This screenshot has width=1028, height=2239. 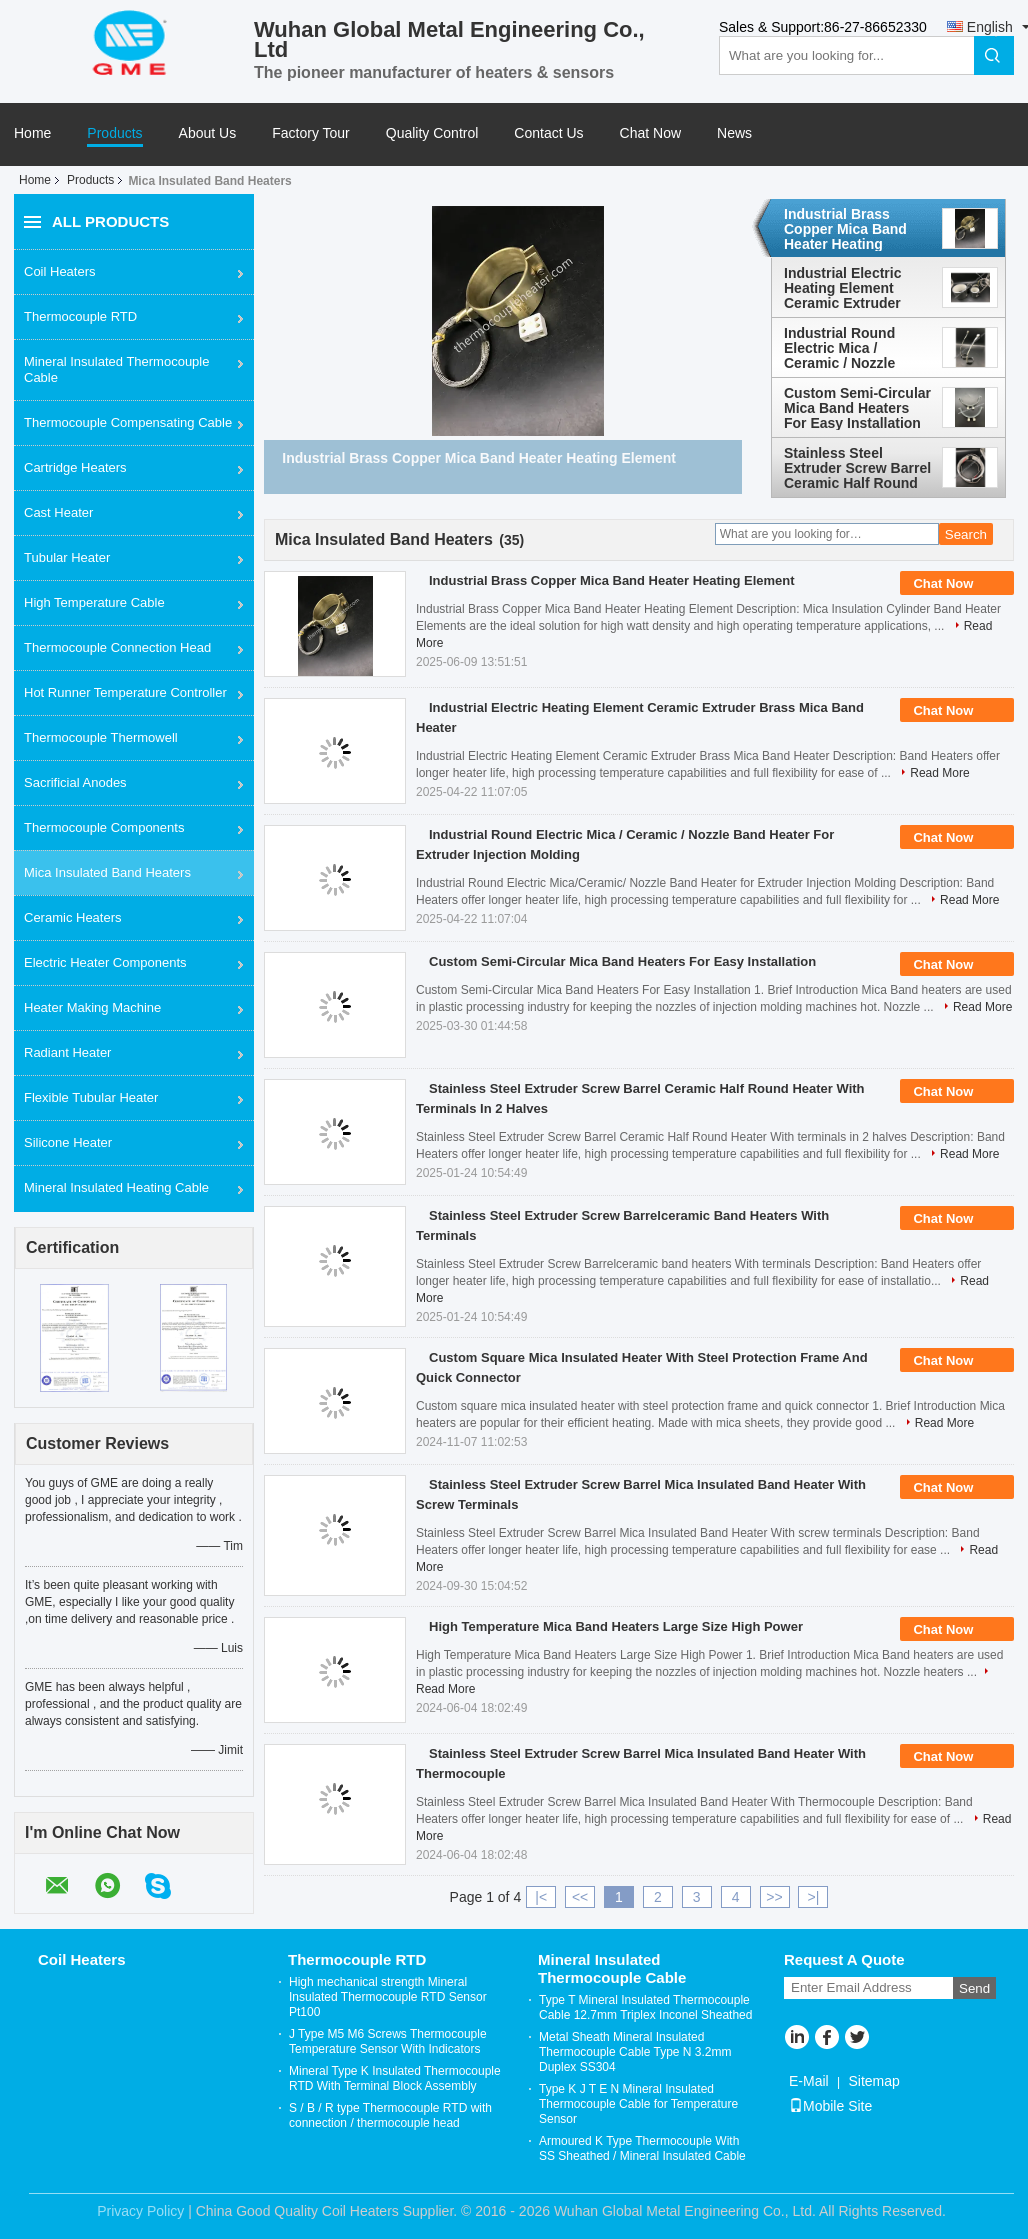 I want to click on Custom Semi-Circular Mica Band Heaters For Easy Installation, so click(x=857, y=408).